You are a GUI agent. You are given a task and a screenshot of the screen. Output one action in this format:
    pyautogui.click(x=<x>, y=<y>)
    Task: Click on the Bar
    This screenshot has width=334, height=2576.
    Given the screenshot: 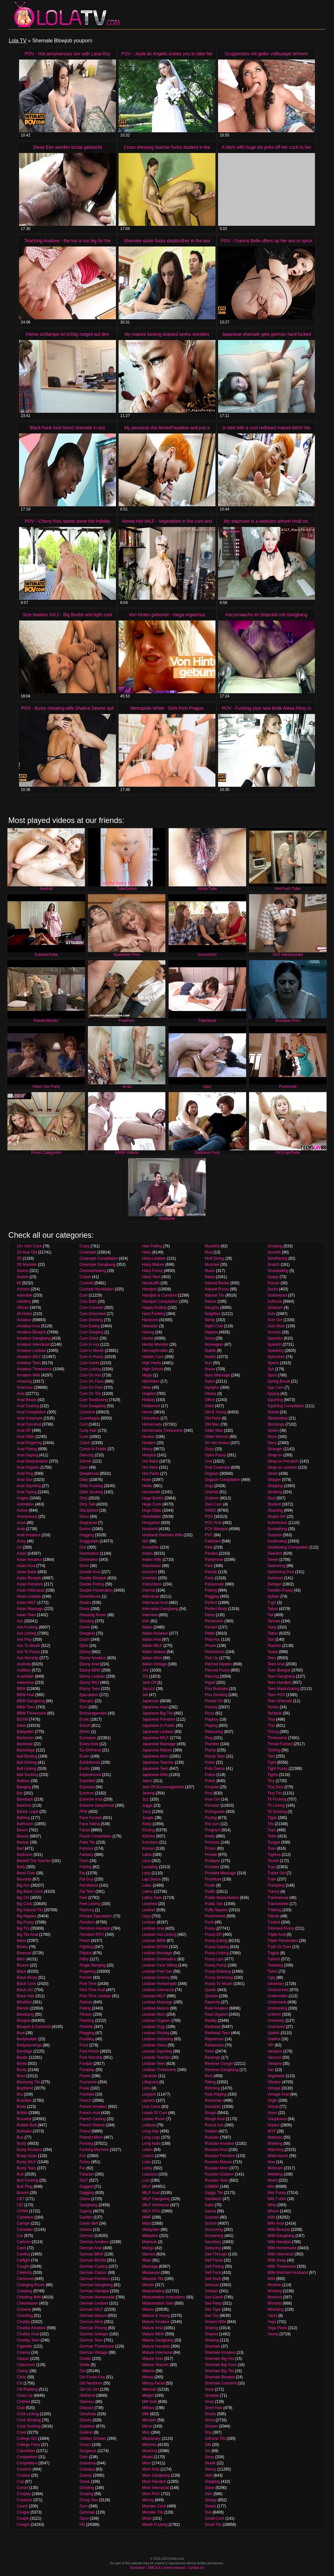 What is the action you would take?
    pyautogui.click(x=20, y=1793)
    